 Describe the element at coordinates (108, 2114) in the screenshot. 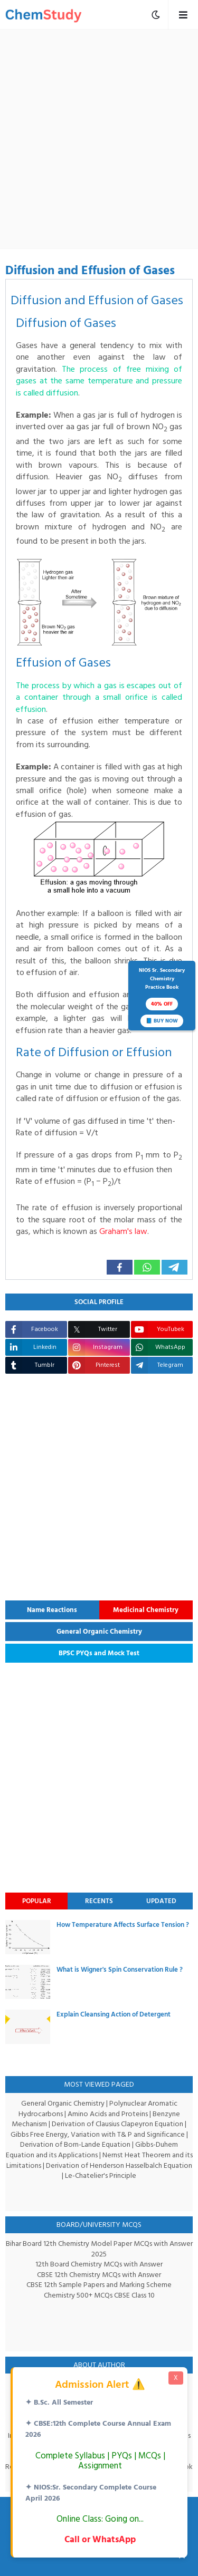

I see `Amino Acids and Proteins` at that location.